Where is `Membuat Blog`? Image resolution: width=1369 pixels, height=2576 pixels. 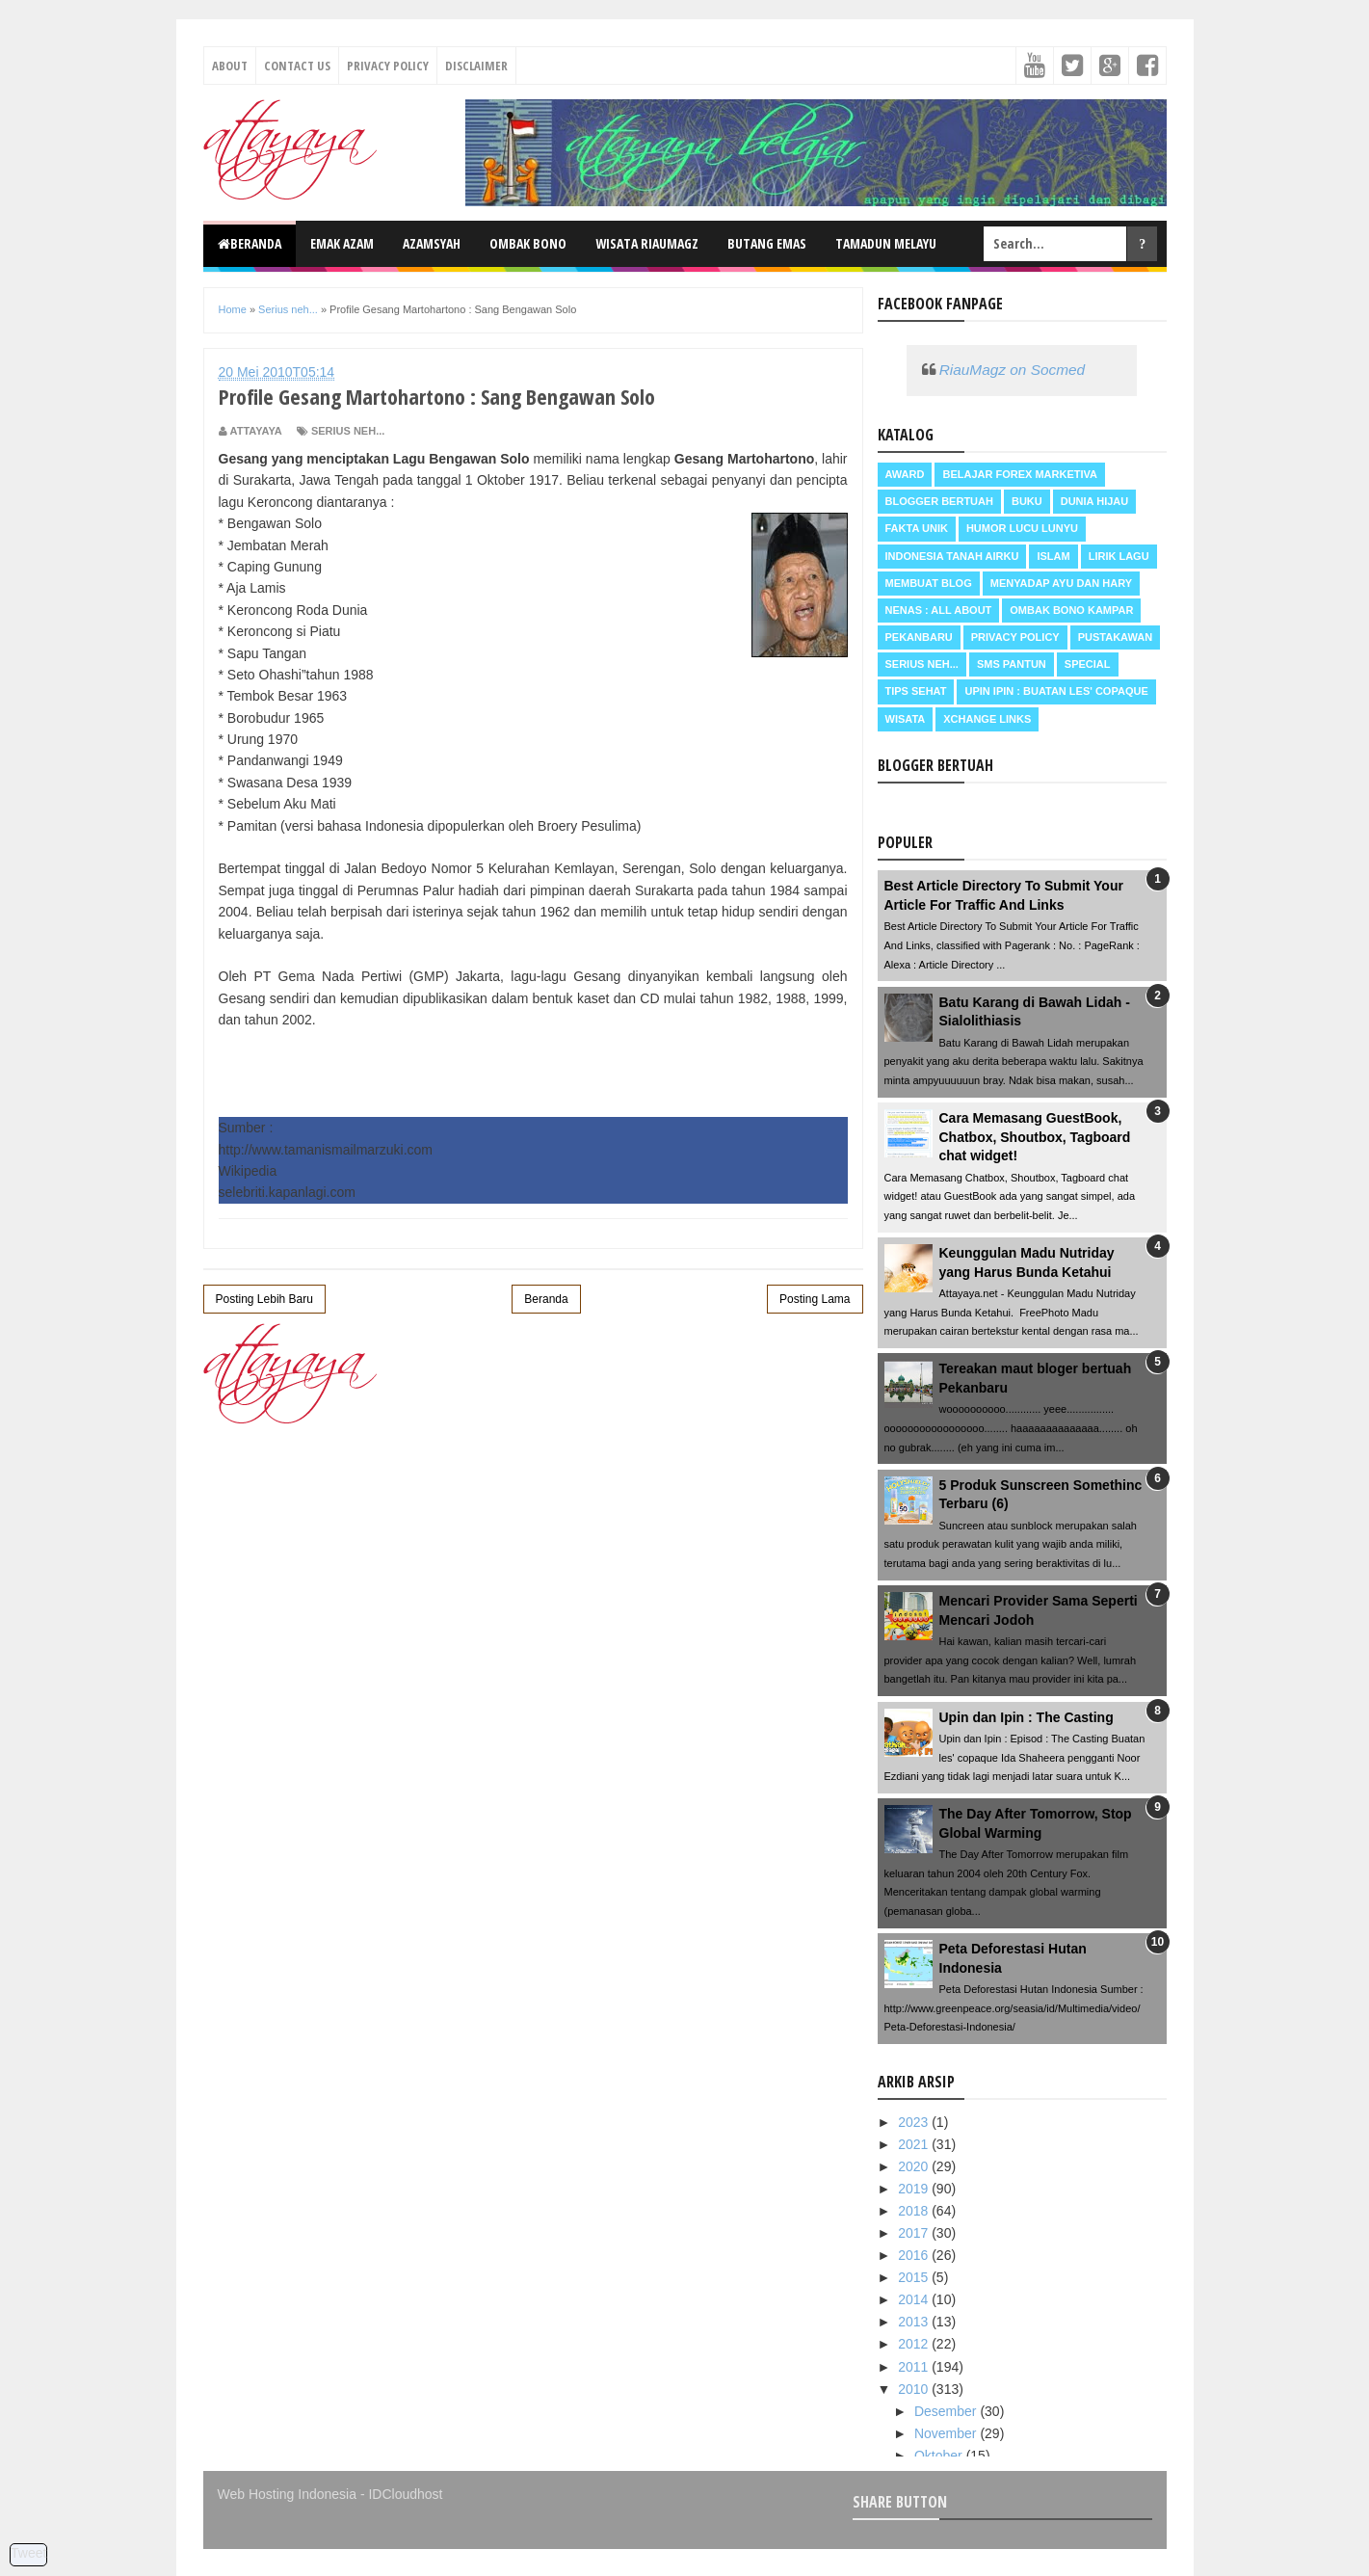 Membuat Blog is located at coordinates (928, 583).